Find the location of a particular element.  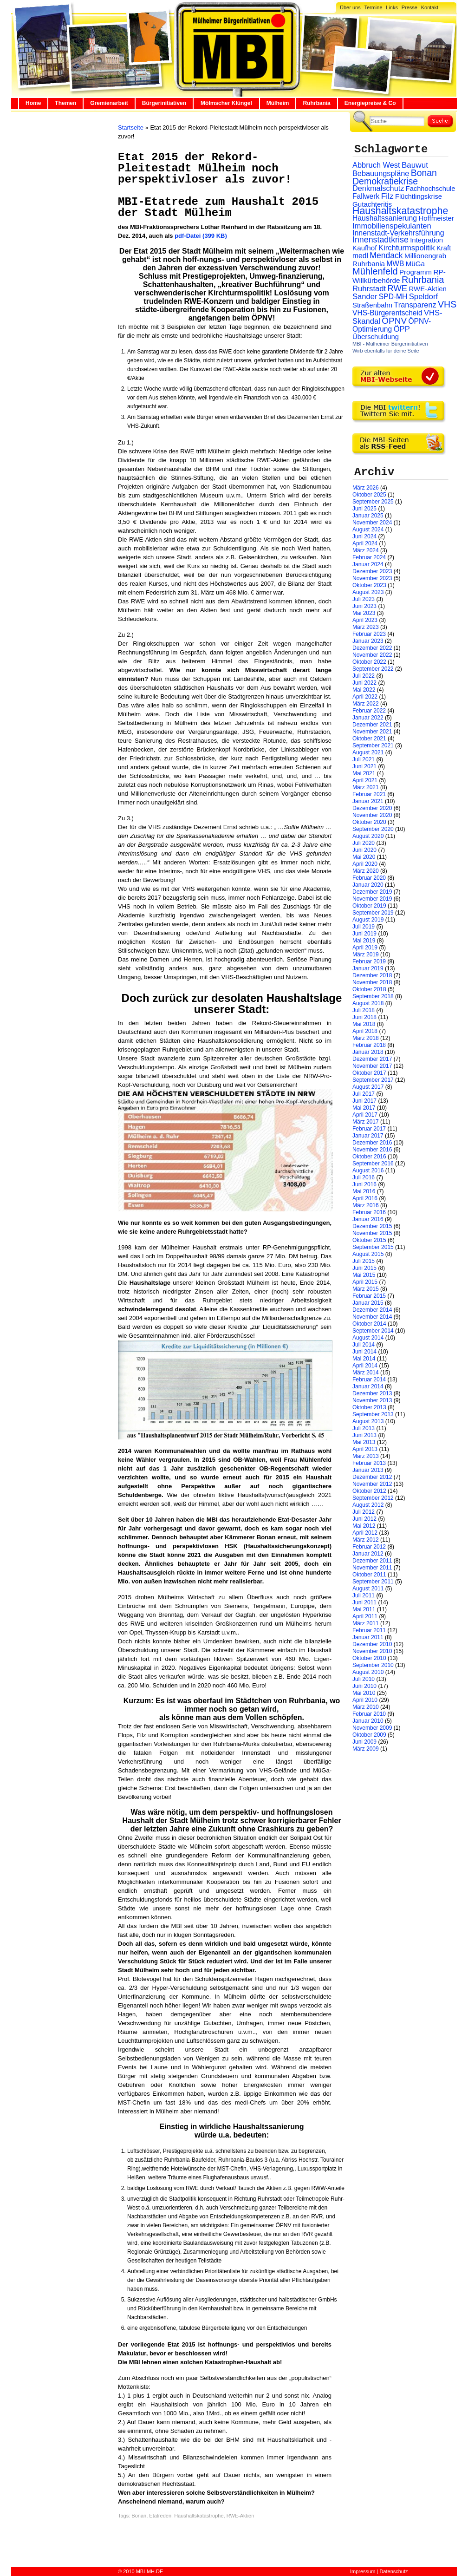

Dezember 2021 is located at coordinates (372, 724).